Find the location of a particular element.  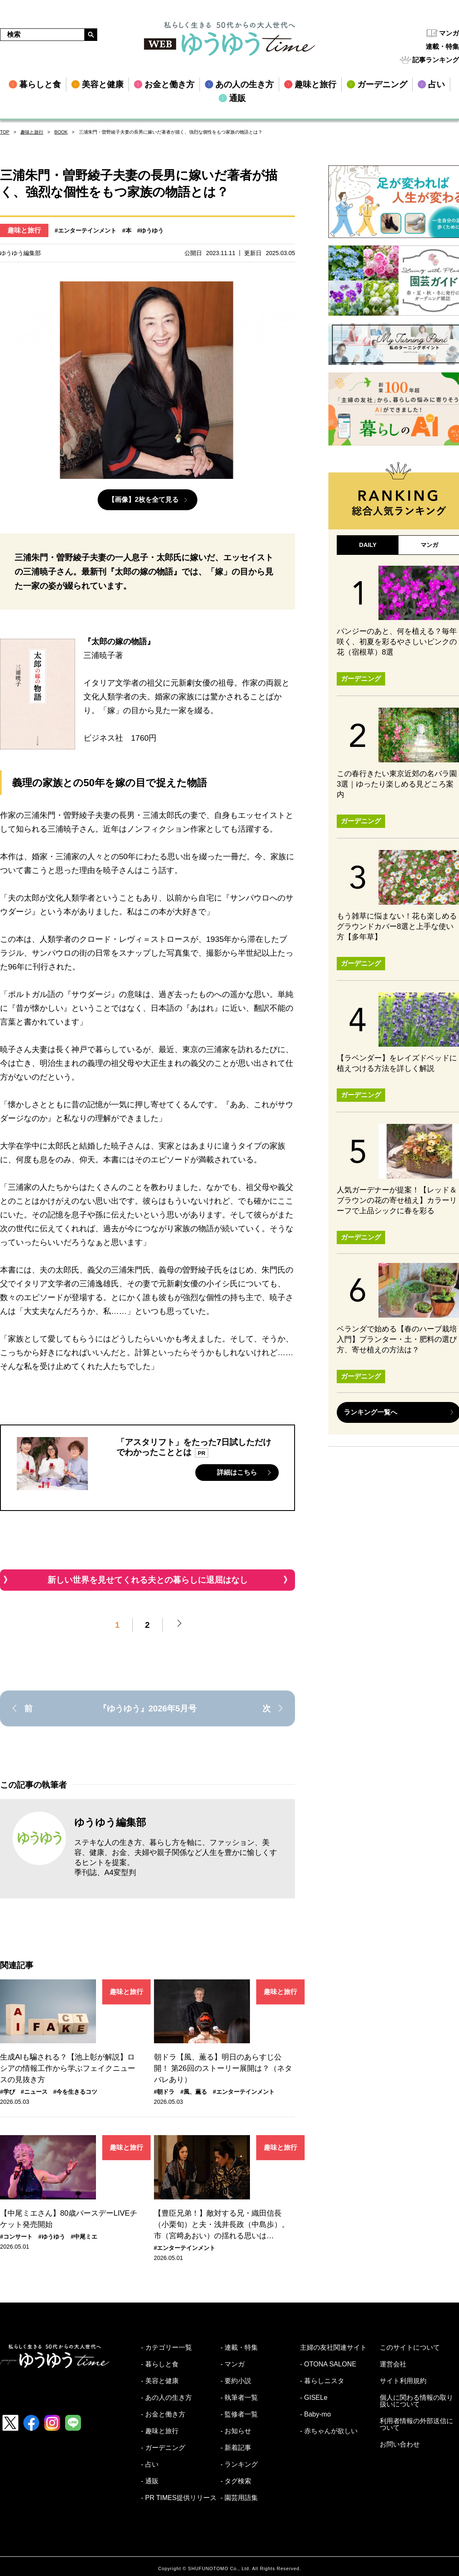

#ニュース is located at coordinates (34, 2091).